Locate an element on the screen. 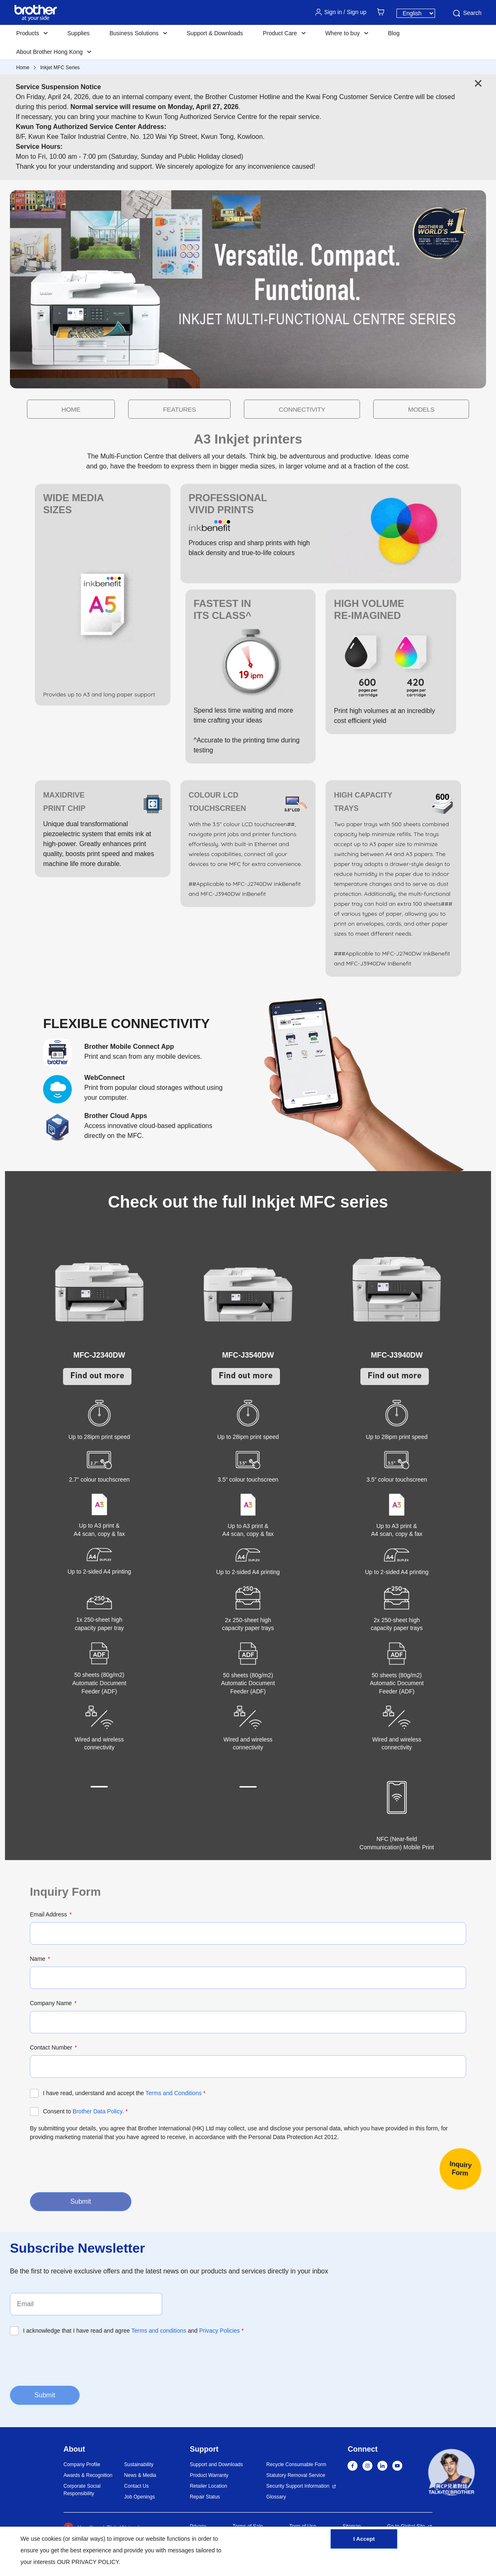  Security Support Information is located at coordinates (297, 2486).